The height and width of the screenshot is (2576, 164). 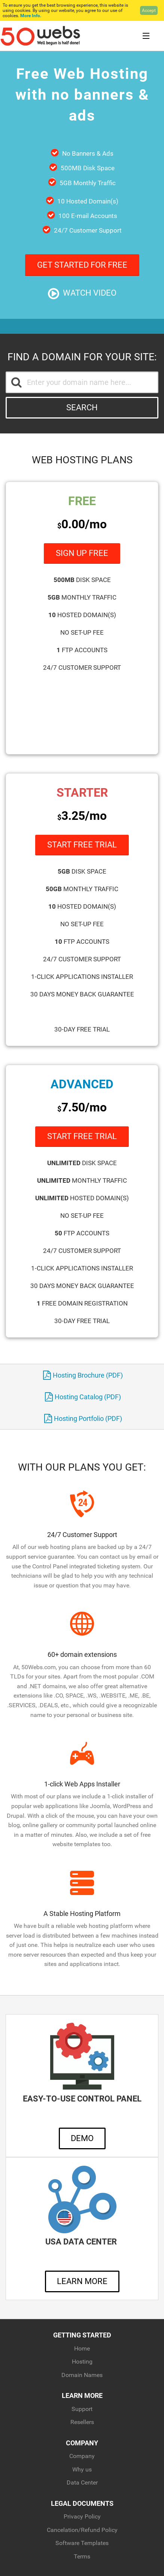 I want to click on Hosting Brochure (PDF), so click(x=83, y=1375).